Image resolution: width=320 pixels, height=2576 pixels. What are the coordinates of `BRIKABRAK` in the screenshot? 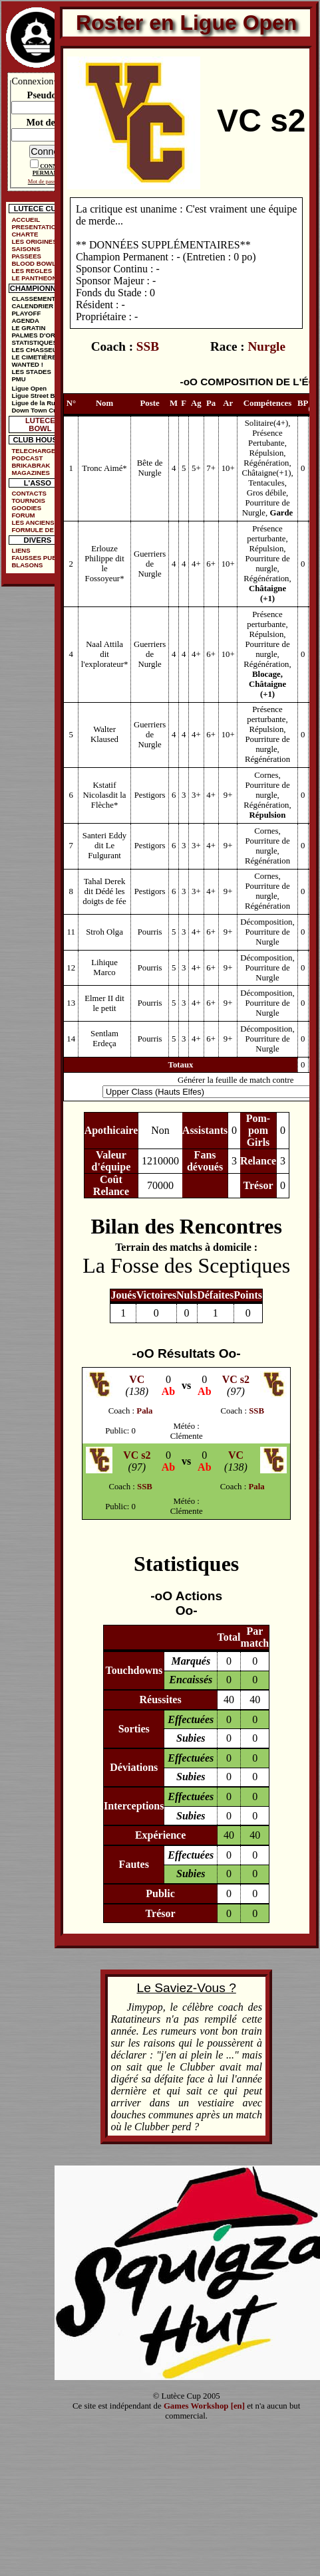 It's located at (30, 465).